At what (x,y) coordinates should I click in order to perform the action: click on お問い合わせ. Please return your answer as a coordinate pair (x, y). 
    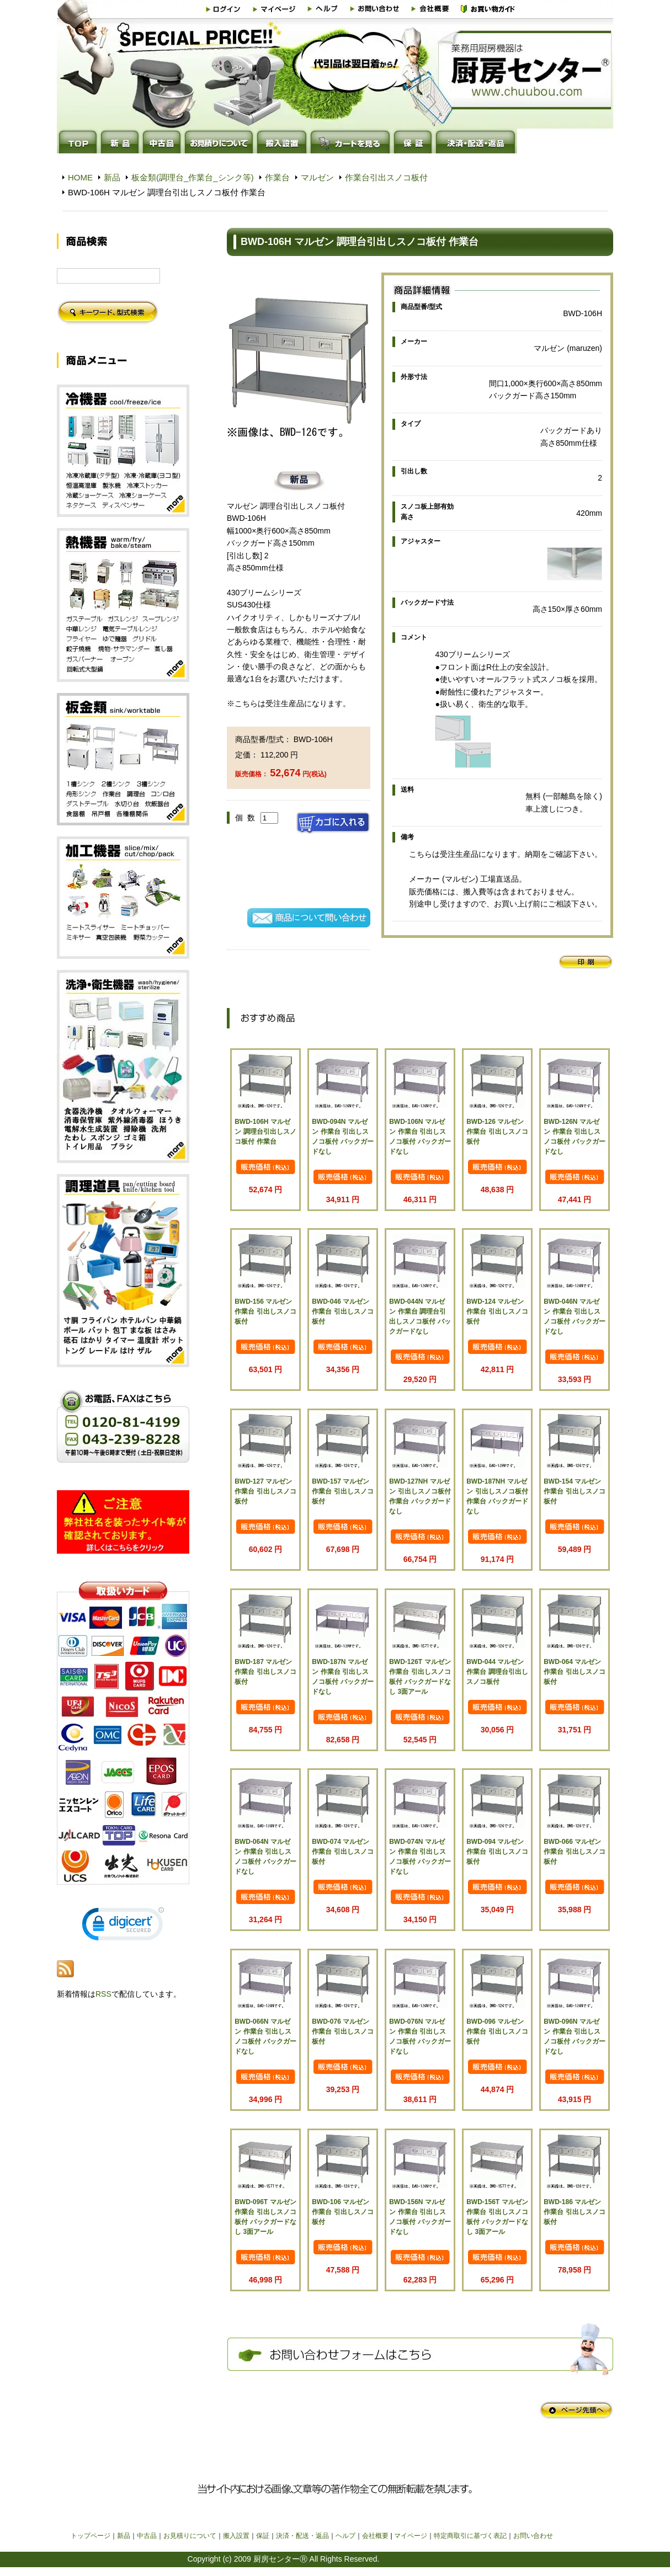
    Looking at the image, I should click on (533, 2536).